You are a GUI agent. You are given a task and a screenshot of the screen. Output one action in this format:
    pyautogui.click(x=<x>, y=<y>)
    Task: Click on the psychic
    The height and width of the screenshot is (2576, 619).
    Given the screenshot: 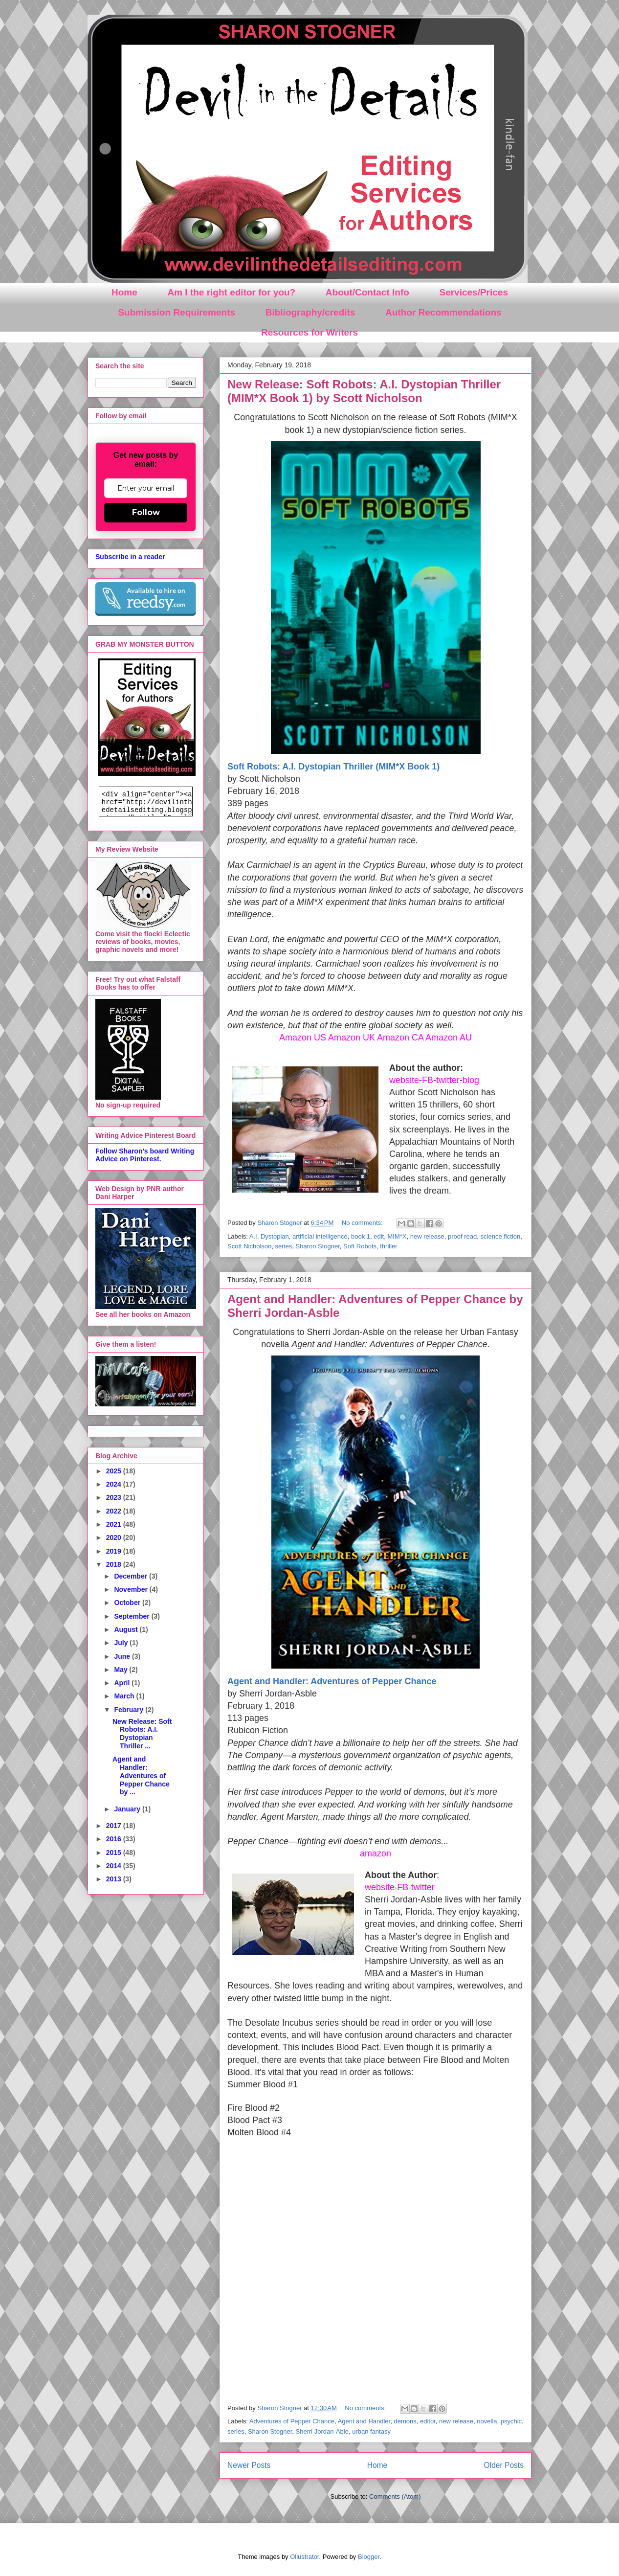 What is the action you would take?
    pyautogui.click(x=511, y=2421)
    